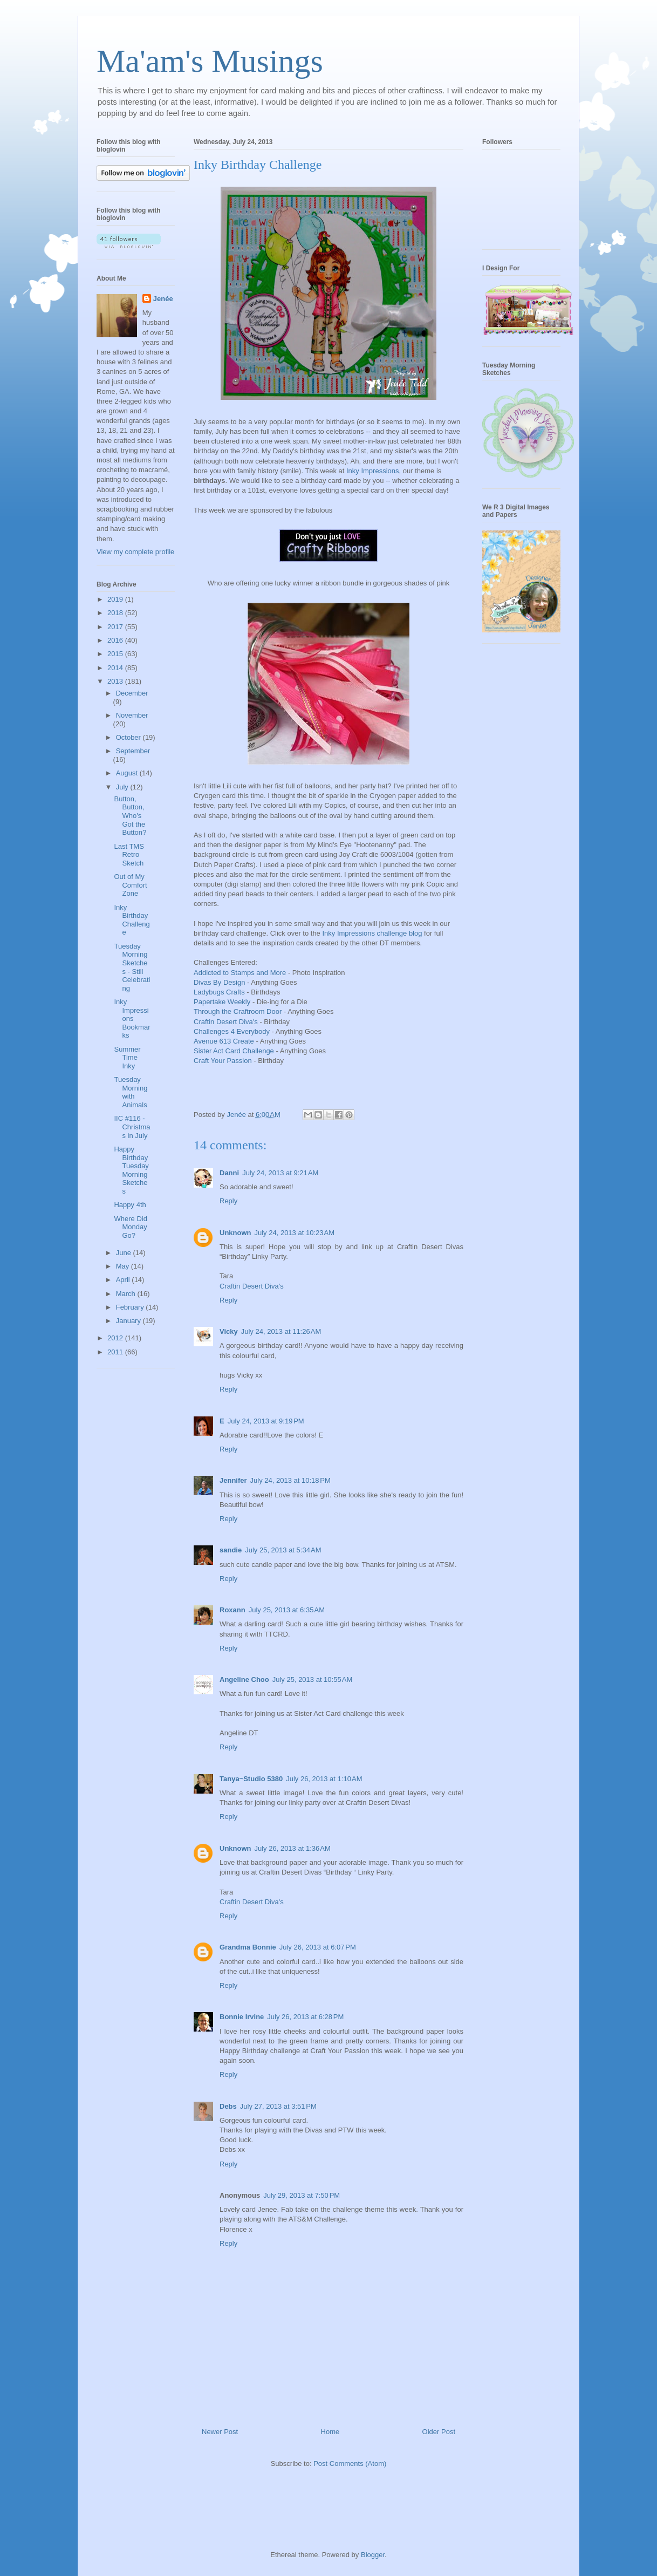 The width and height of the screenshot is (657, 2576). I want to click on Sister Act Card Challenge, so click(234, 1051).